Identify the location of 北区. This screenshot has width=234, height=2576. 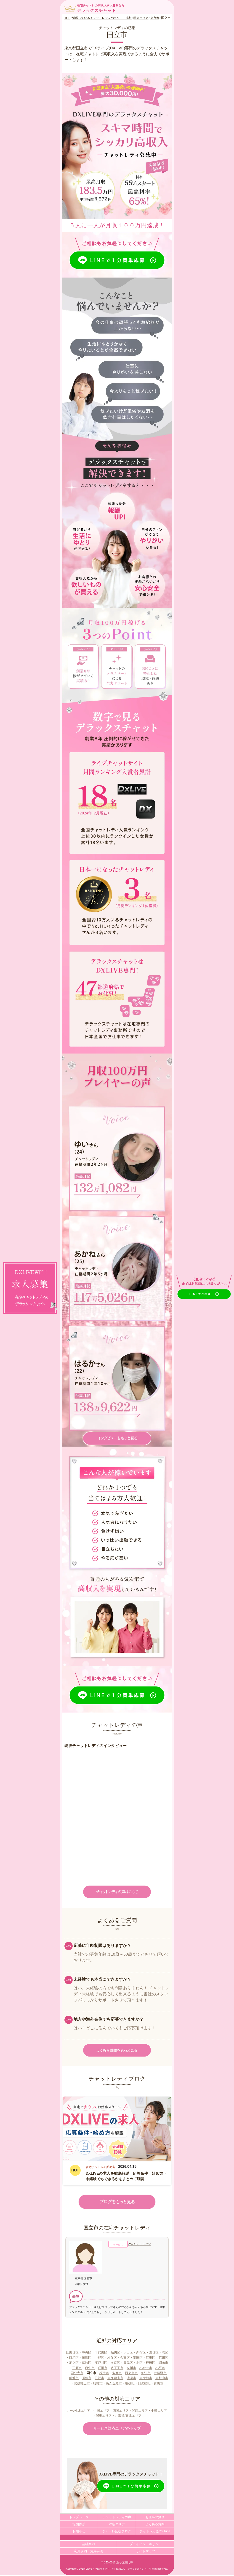
(139, 2363).